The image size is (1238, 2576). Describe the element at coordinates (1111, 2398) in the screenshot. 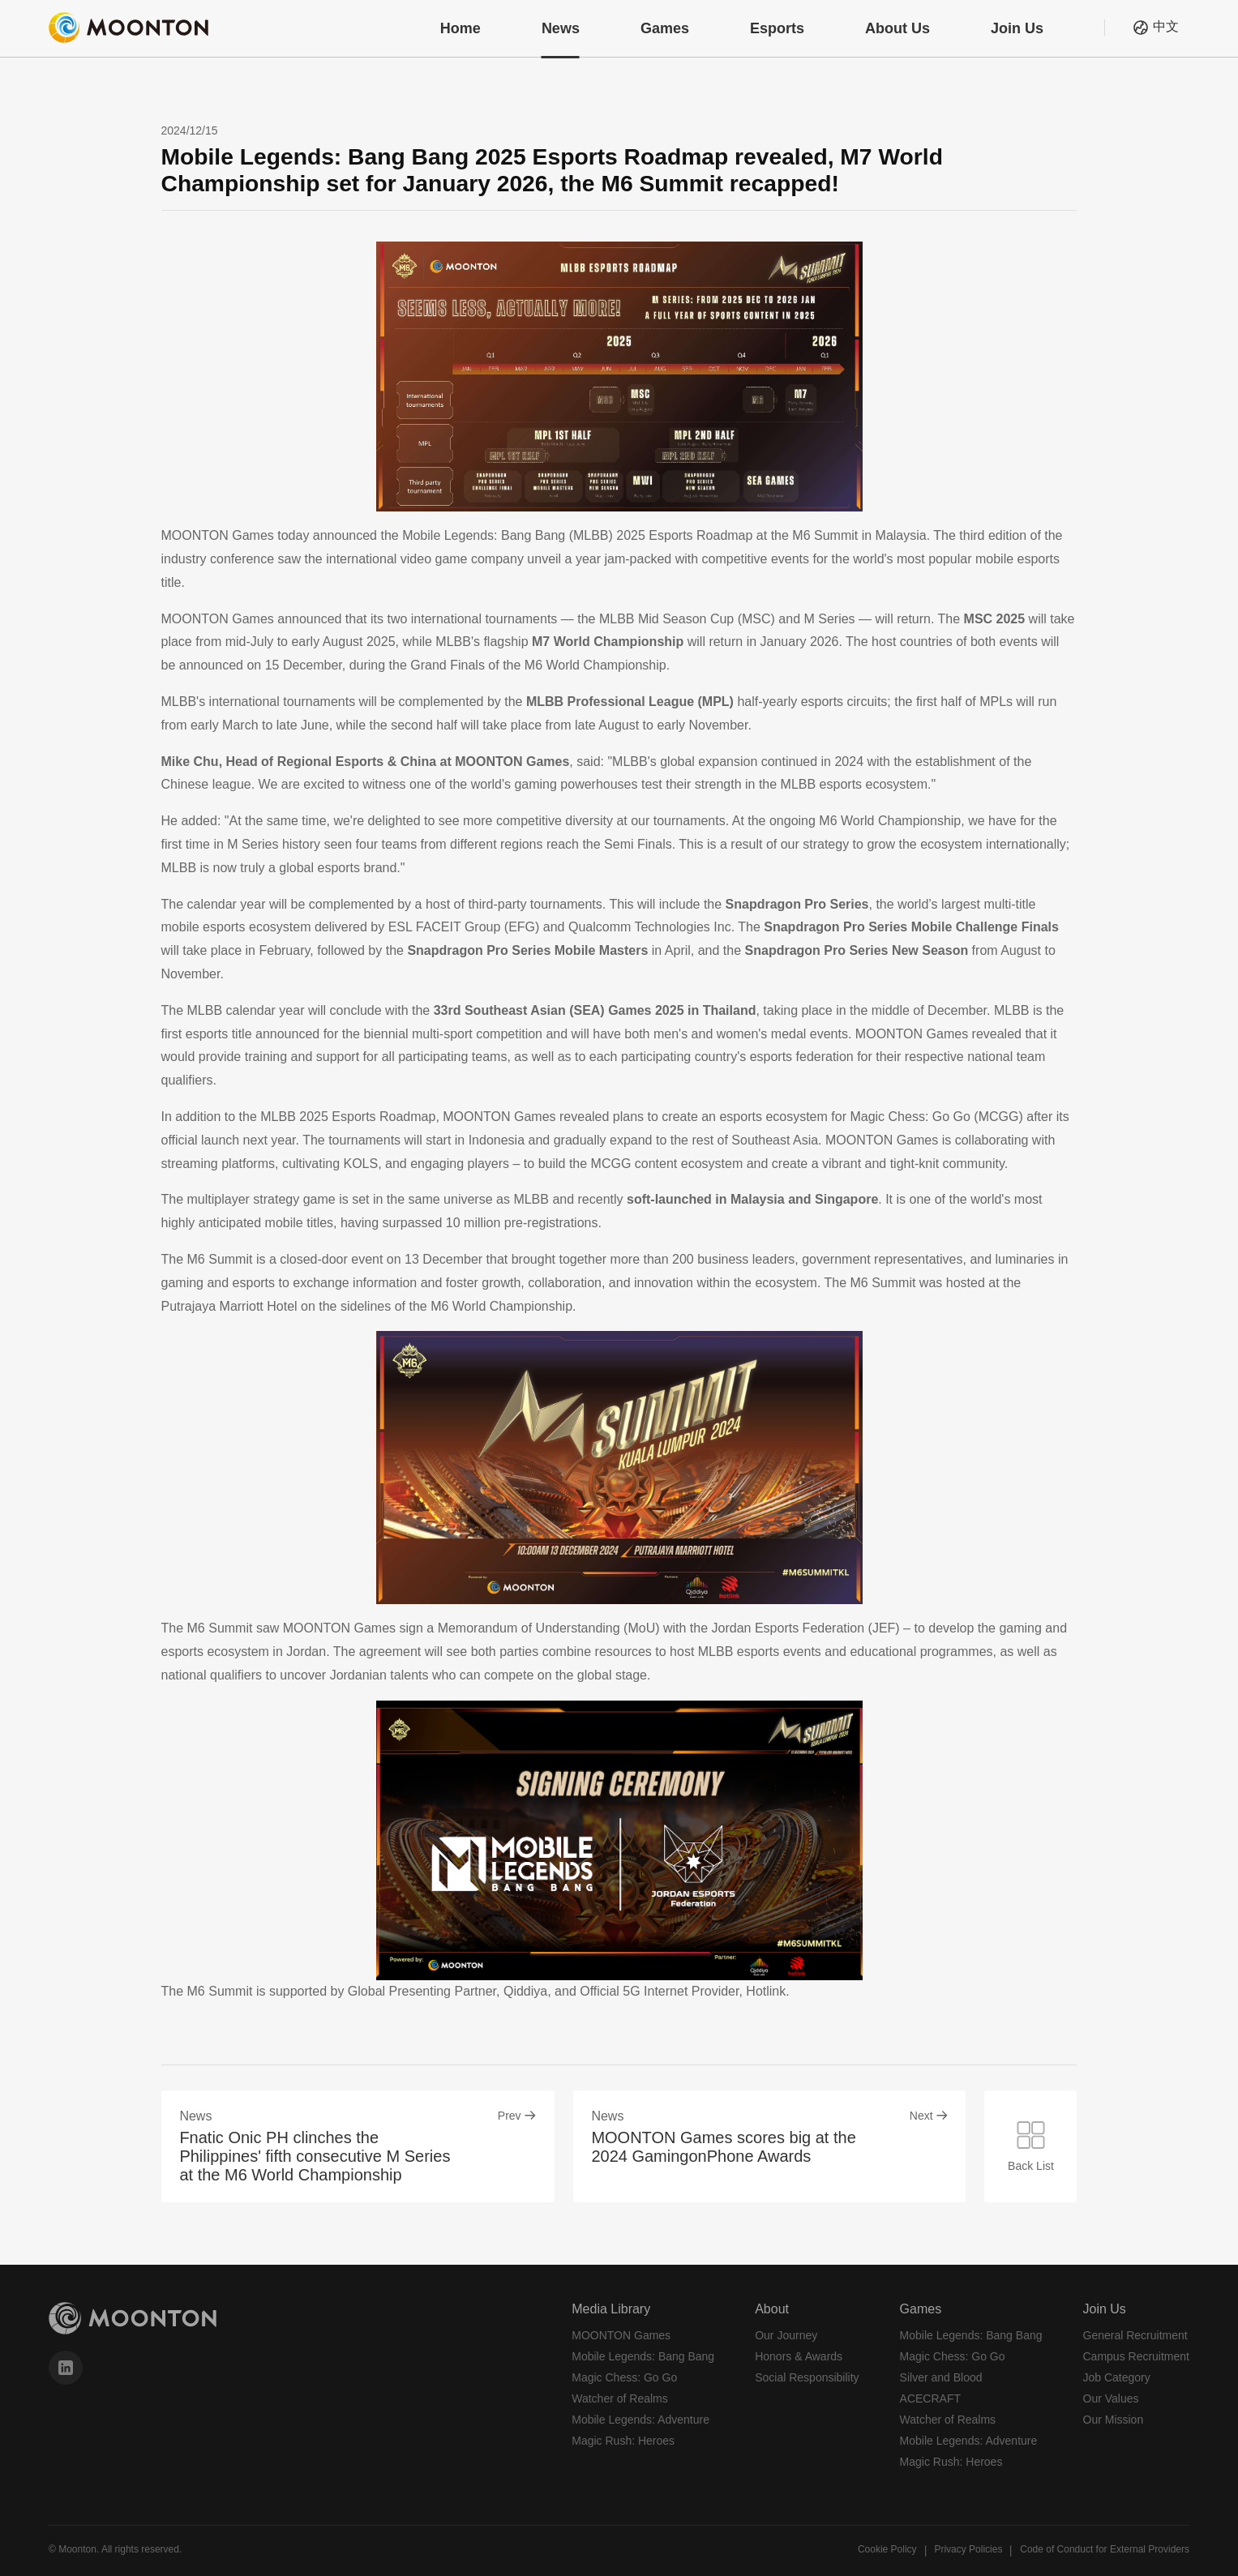

I see `Our Values` at that location.